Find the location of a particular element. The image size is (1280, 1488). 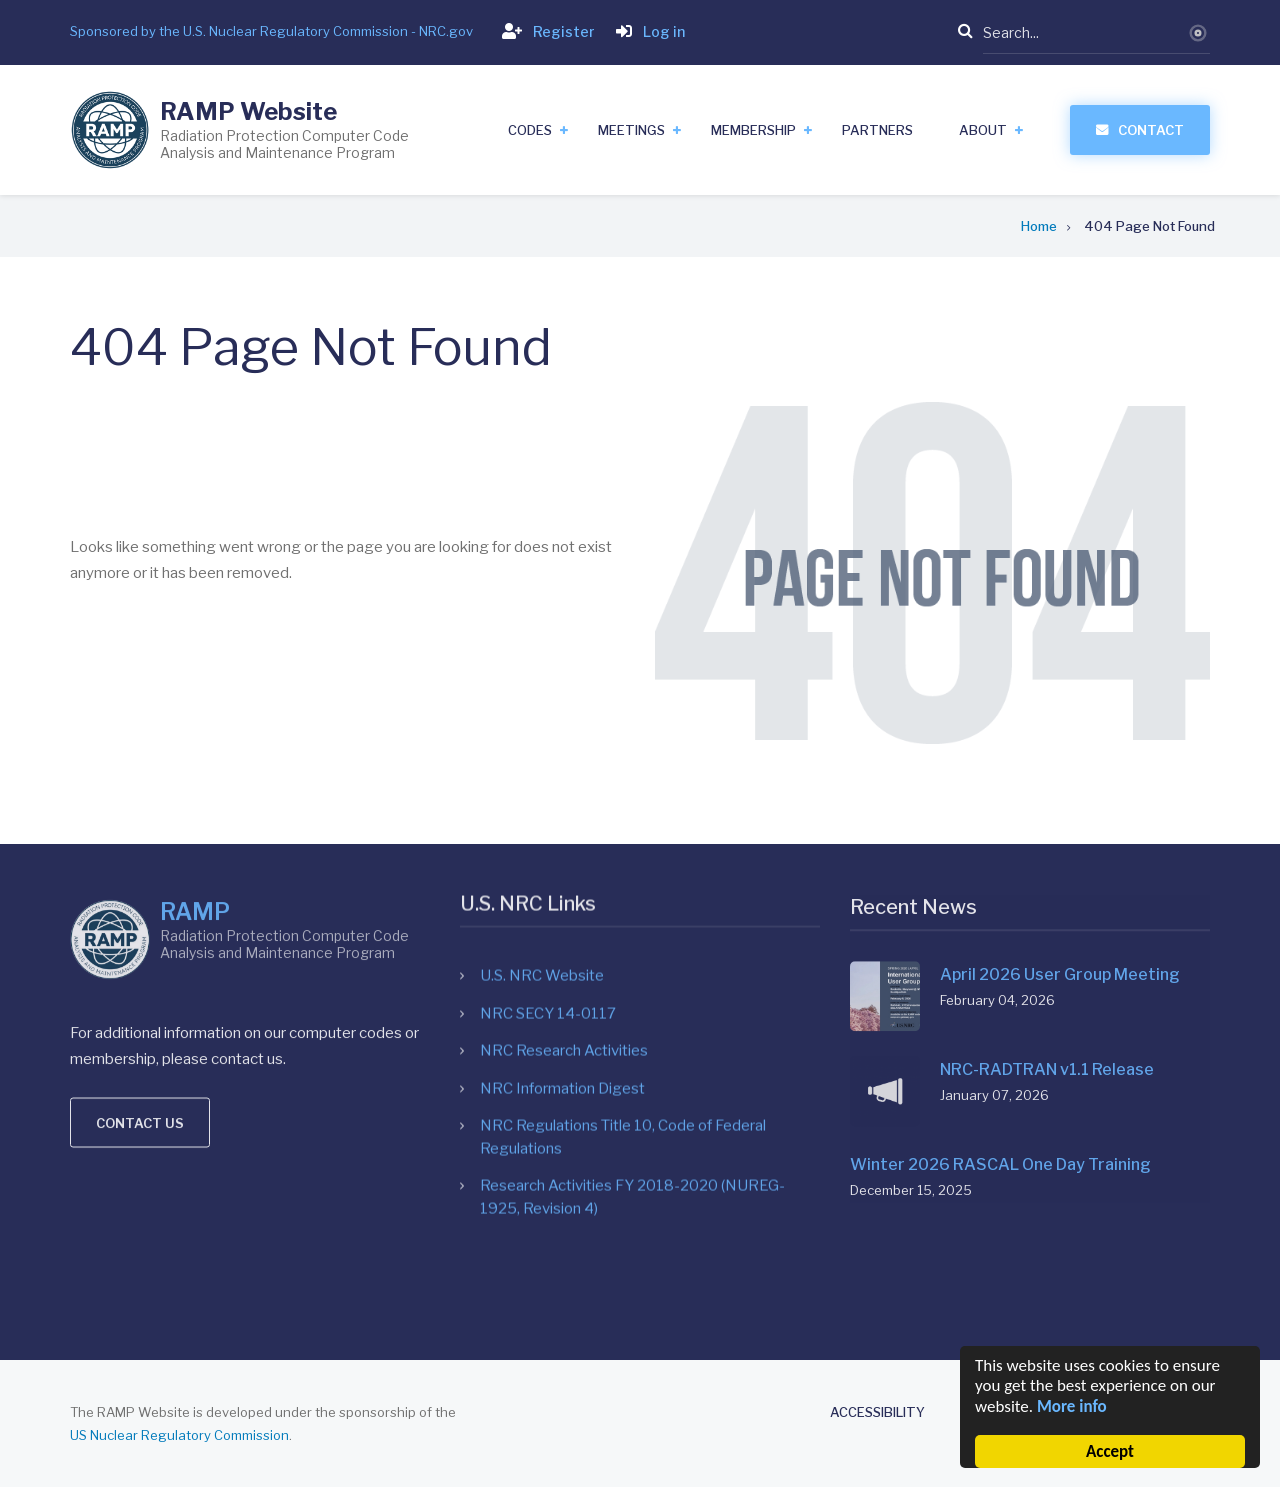

Contact is located at coordinates (1151, 130).